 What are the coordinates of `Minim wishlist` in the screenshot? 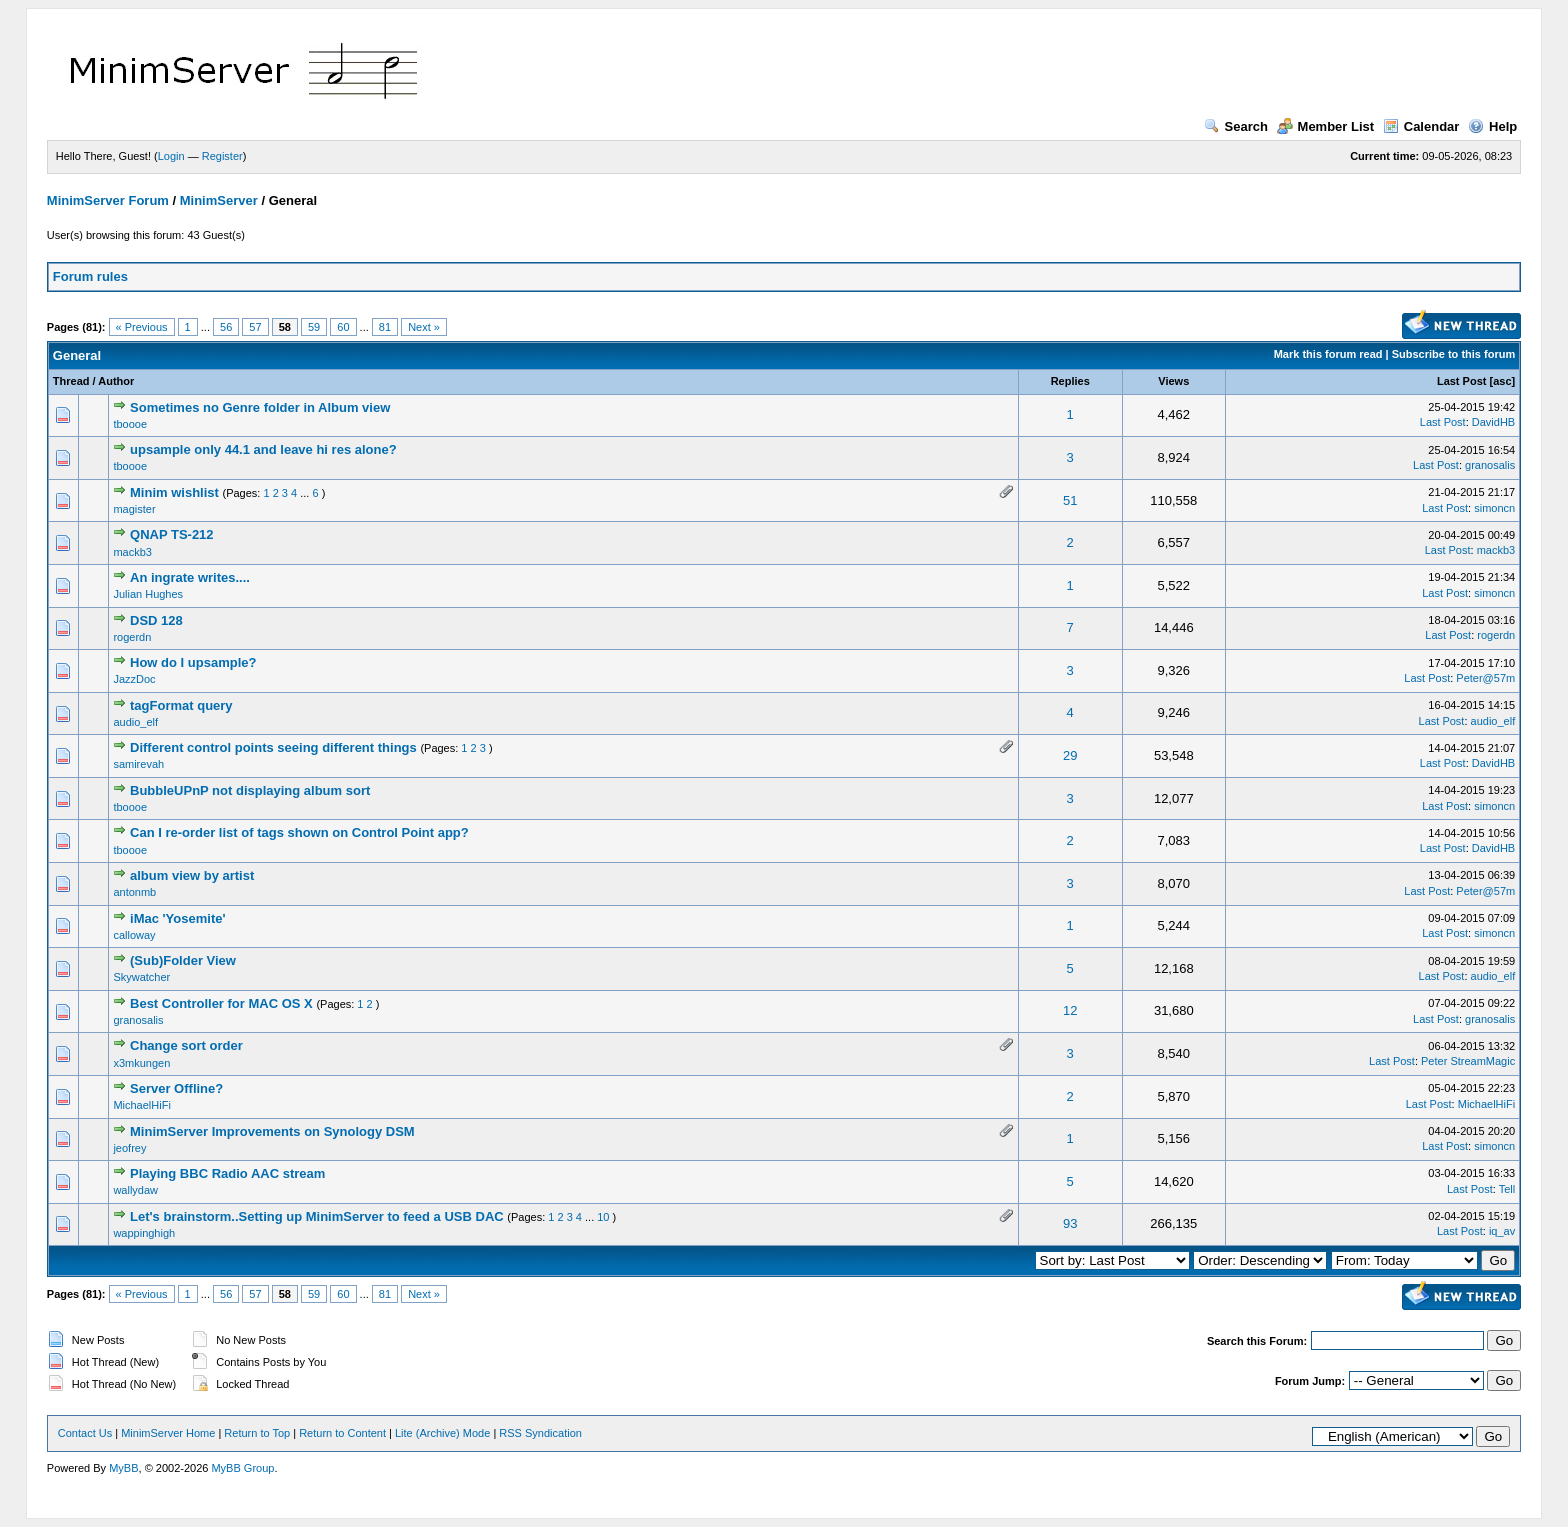 It's located at (174, 492).